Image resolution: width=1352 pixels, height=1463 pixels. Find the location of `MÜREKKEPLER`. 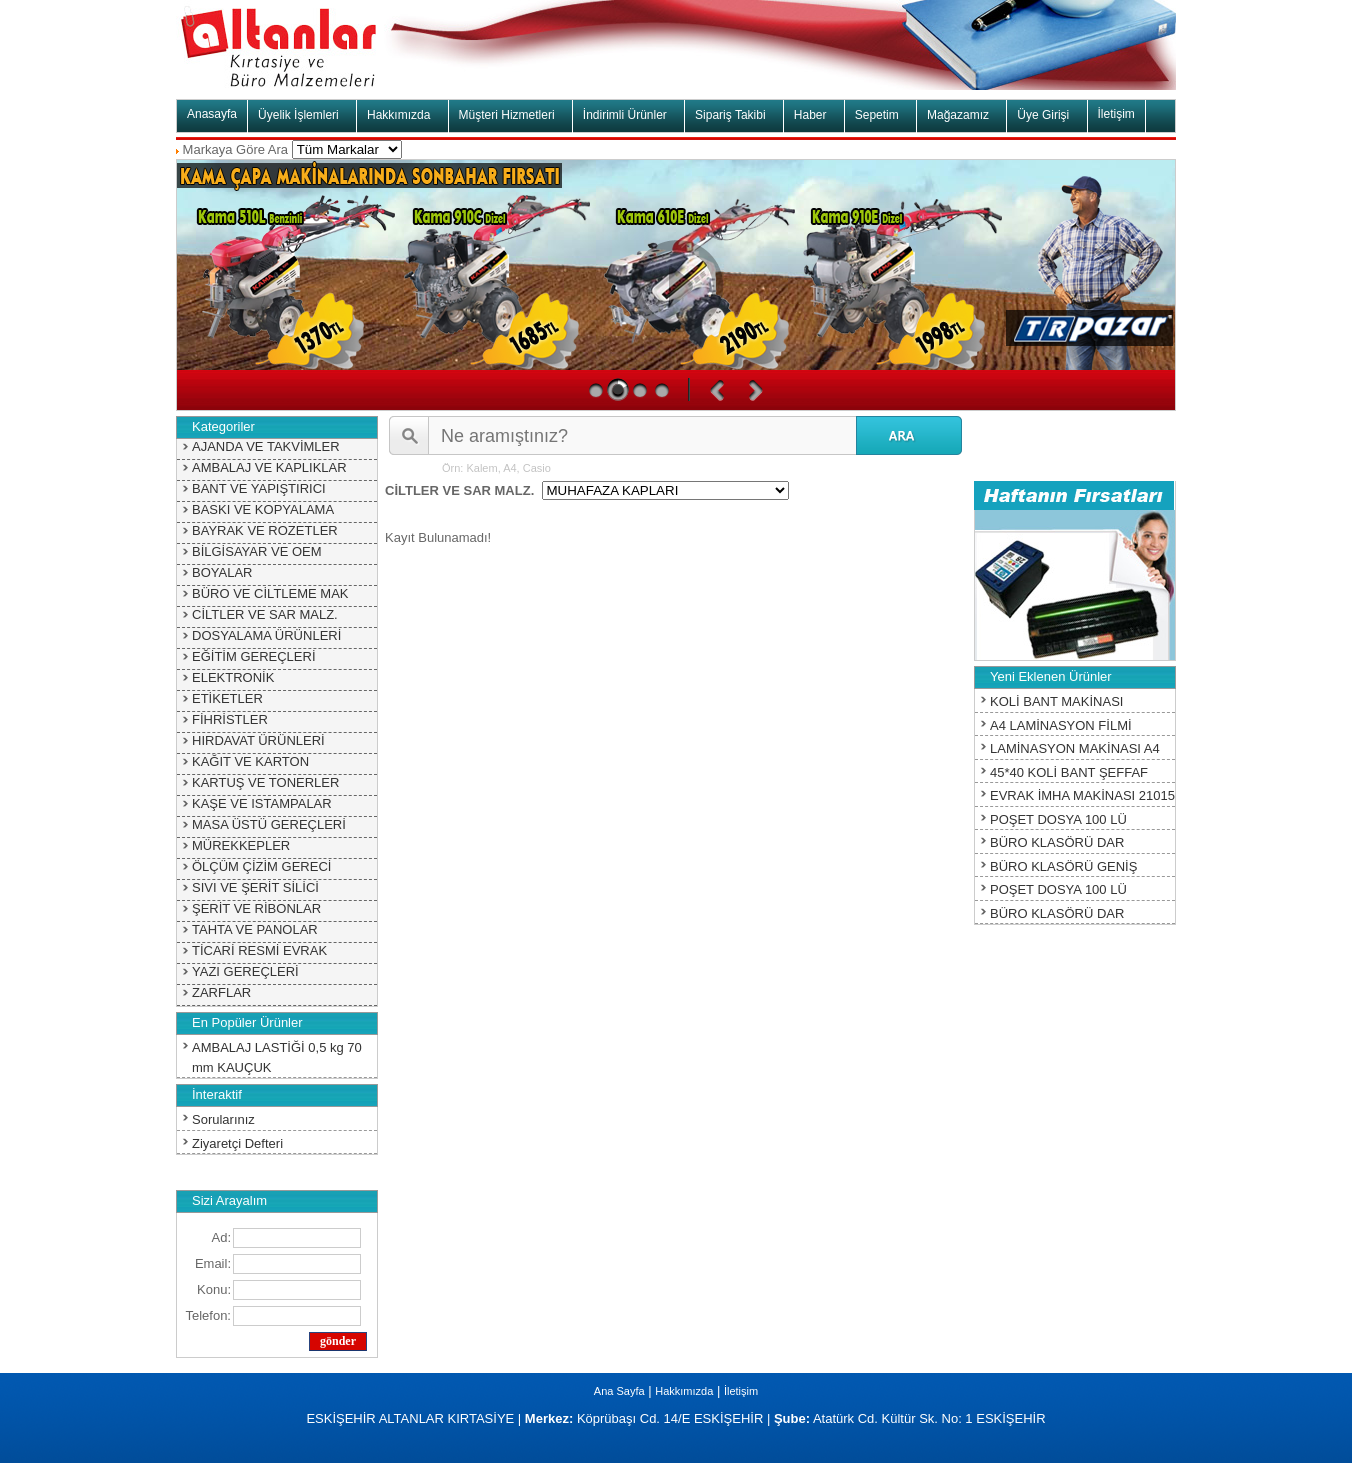

MÜREKKEPLER is located at coordinates (241, 845).